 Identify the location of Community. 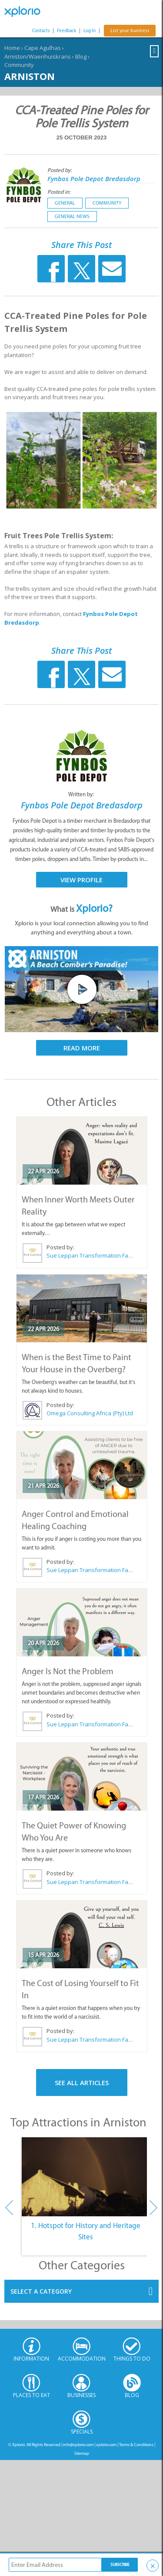
(19, 65).